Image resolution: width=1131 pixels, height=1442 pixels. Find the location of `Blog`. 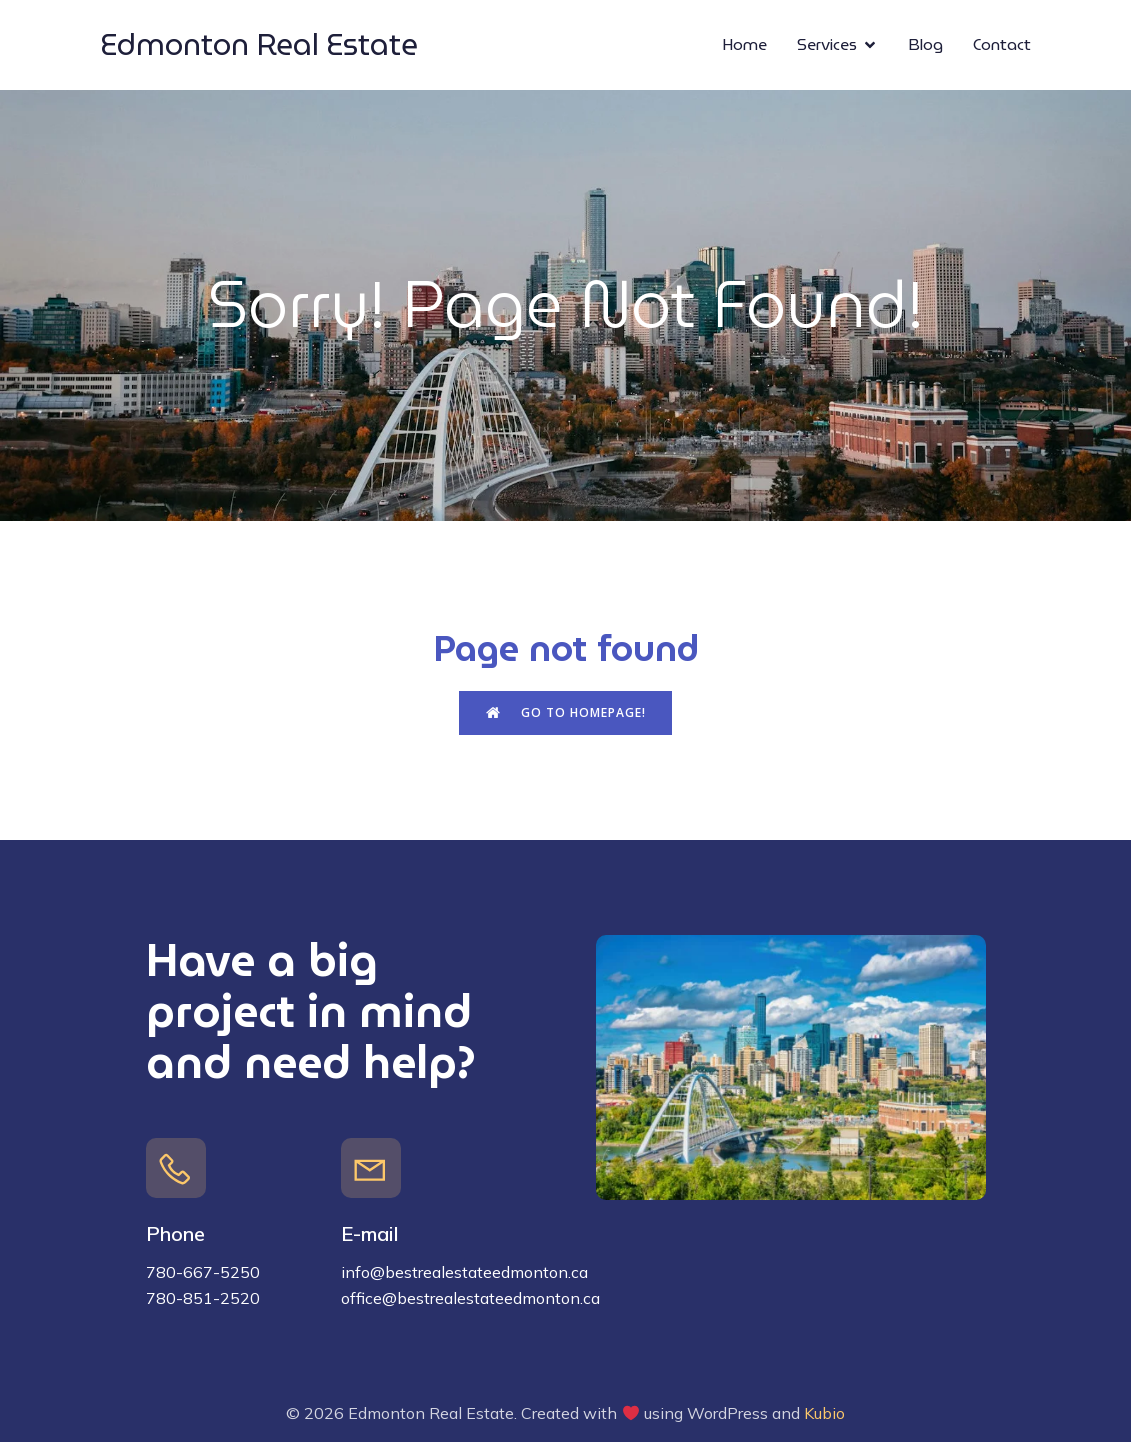

Blog is located at coordinates (925, 44).